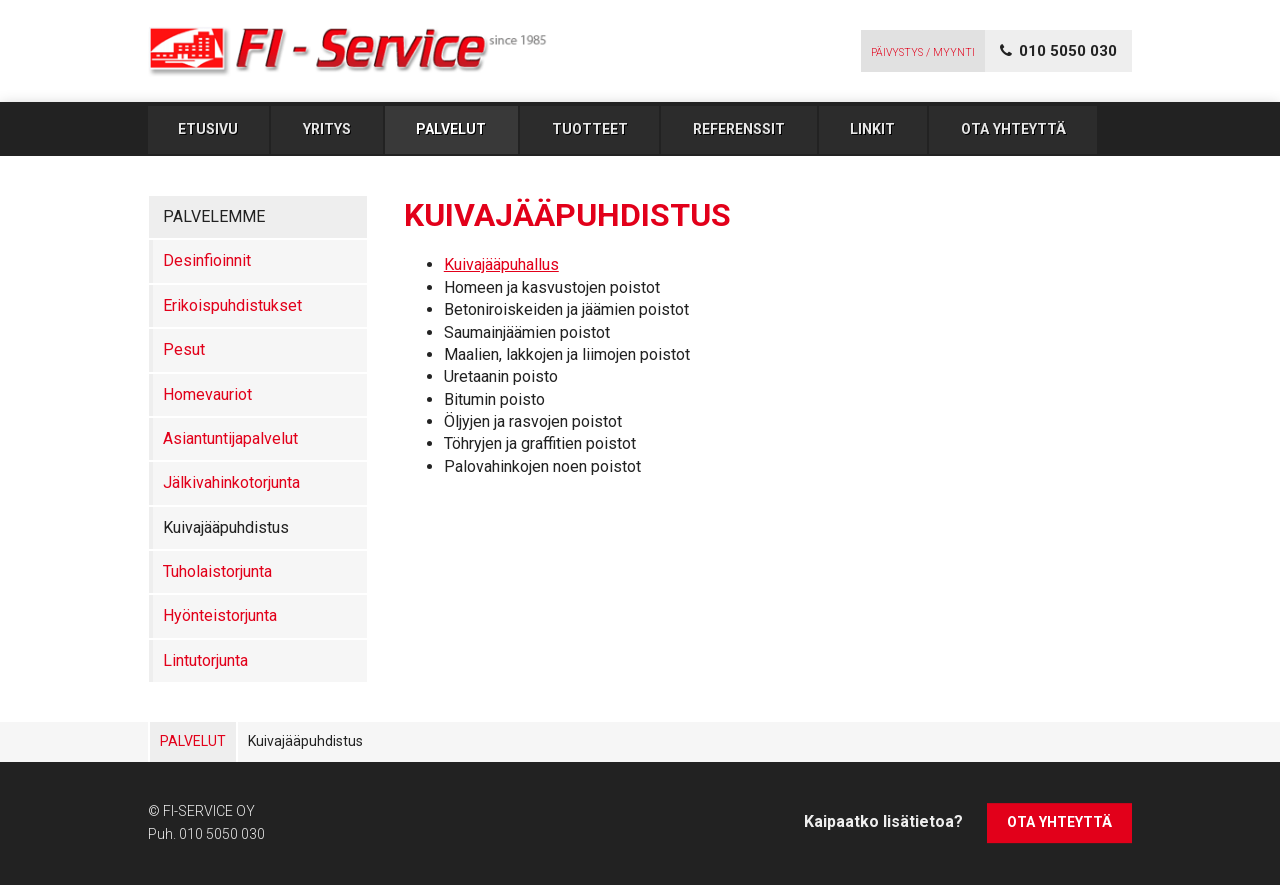 This screenshot has height=885, width=1280. Describe the element at coordinates (208, 129) in the screenshot. I see `Etusivu` at that location.